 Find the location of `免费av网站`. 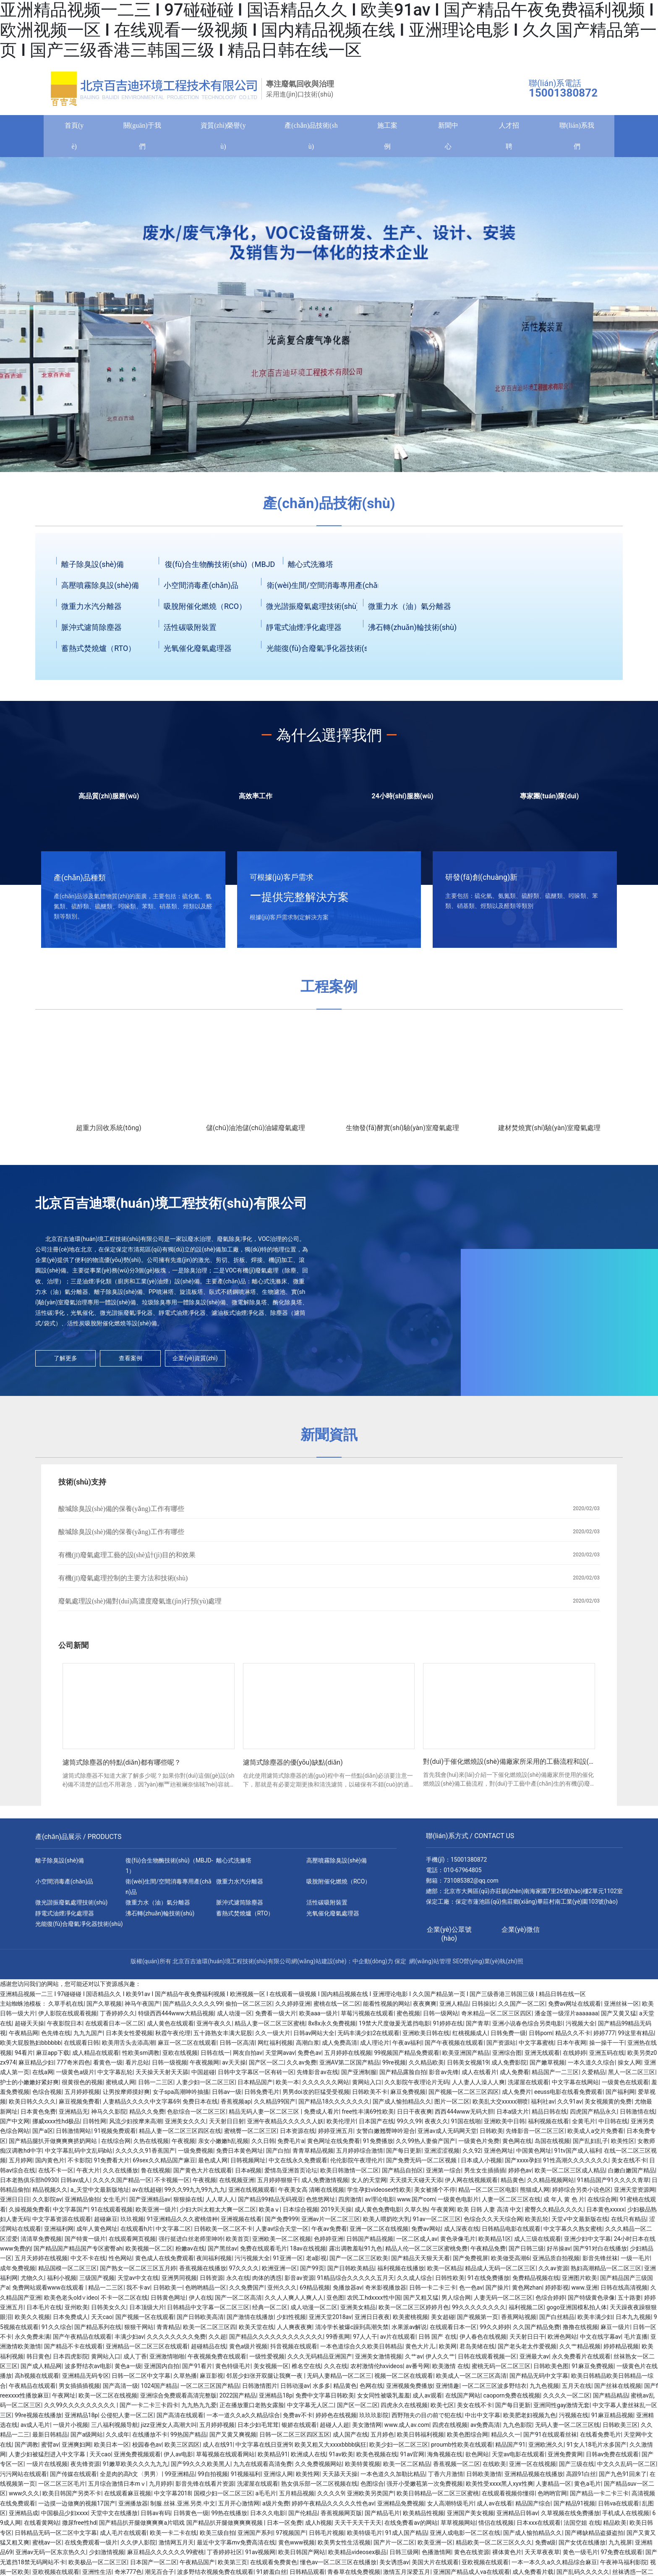

免费av网站 is located at coordinates (426, 2233).